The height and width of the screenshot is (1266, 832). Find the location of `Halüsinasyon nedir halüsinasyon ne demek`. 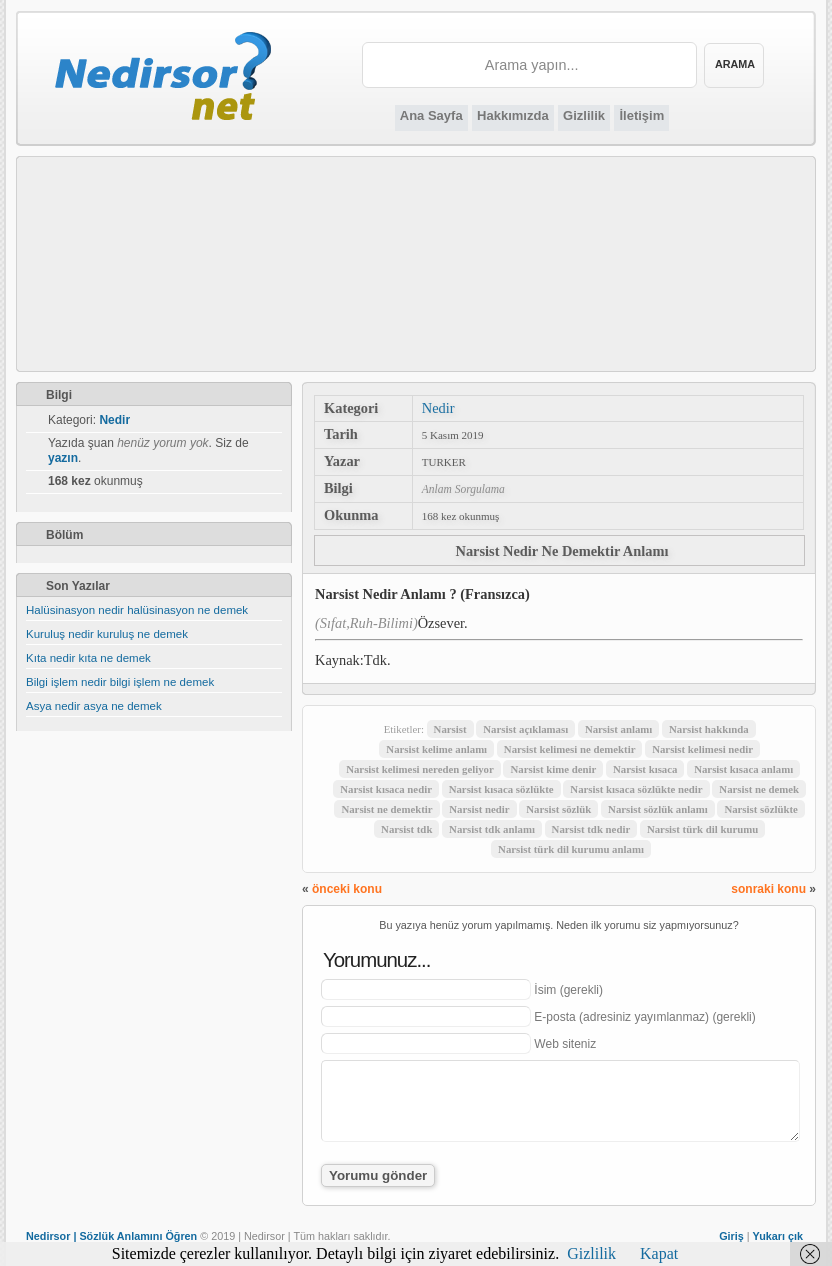

Halüsinasyon nedir halüsinasyon ne demek is located at coordinates (137, 610).